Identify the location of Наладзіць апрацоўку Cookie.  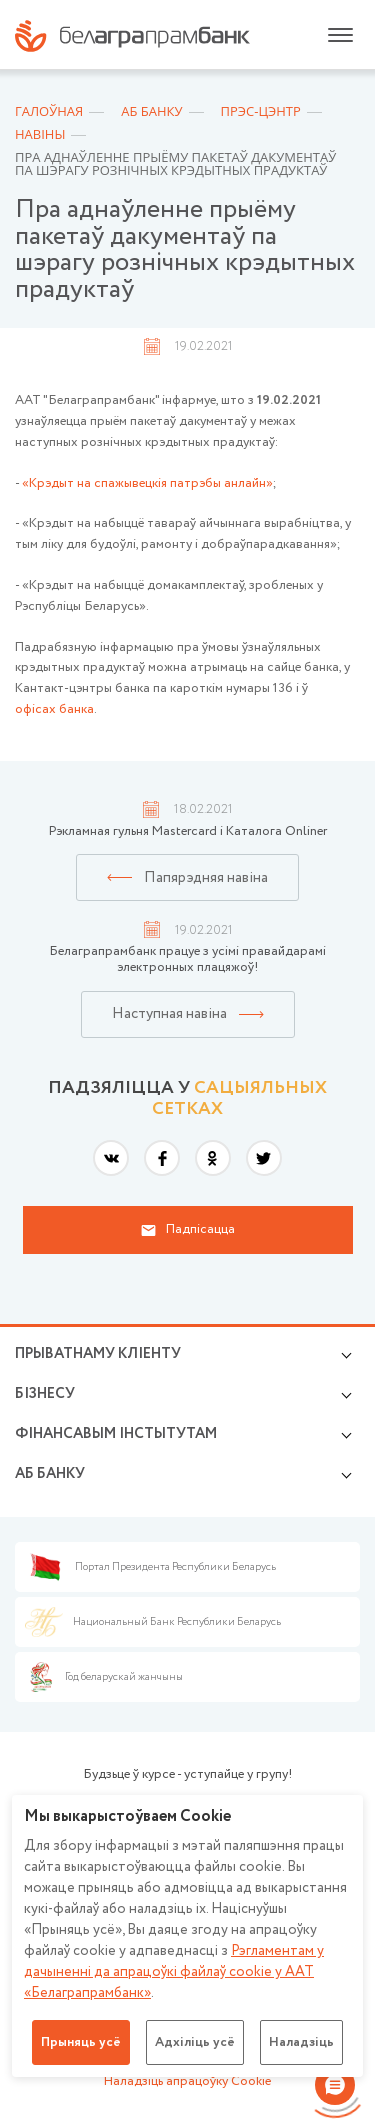
(187, 2081).